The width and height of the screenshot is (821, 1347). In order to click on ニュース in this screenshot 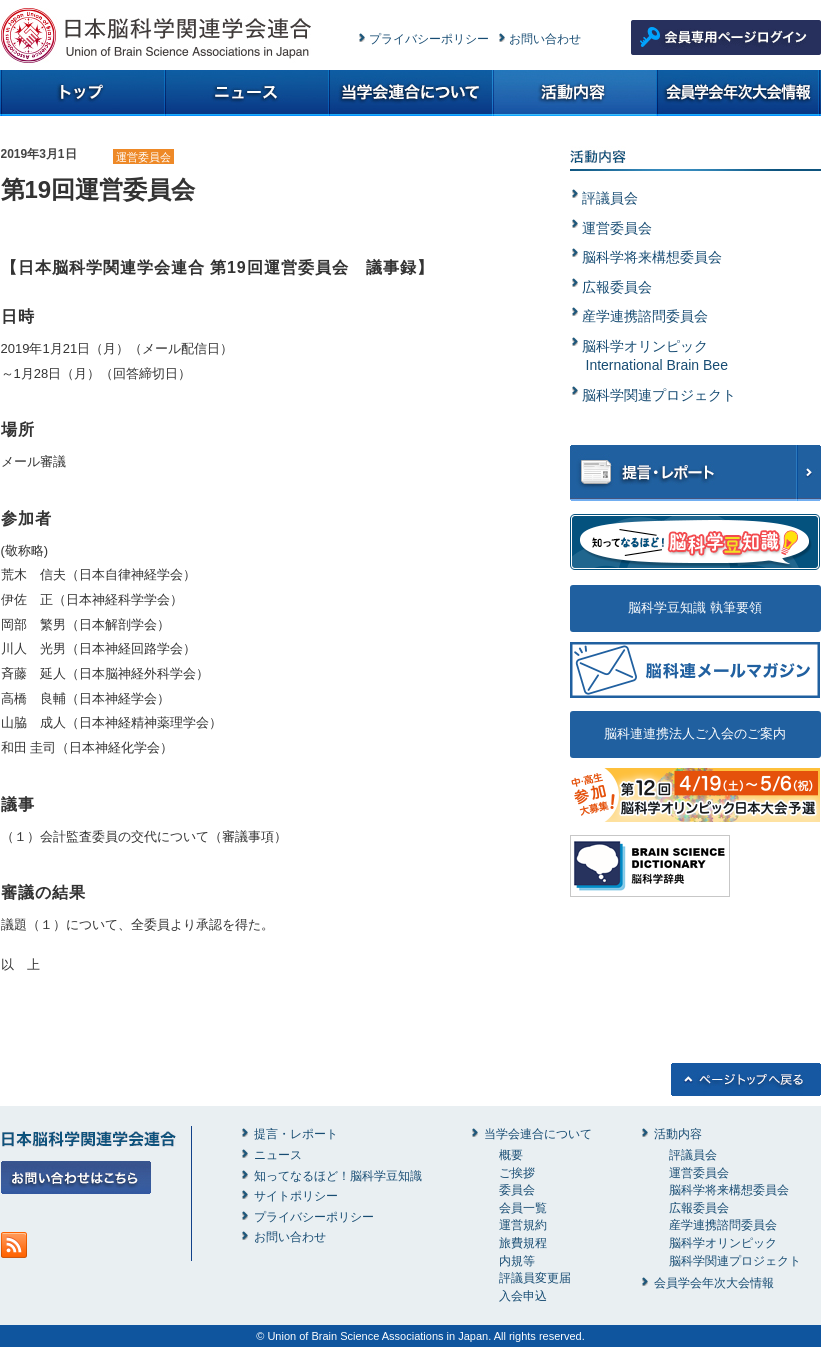, I will do `click(278, 1155)`.